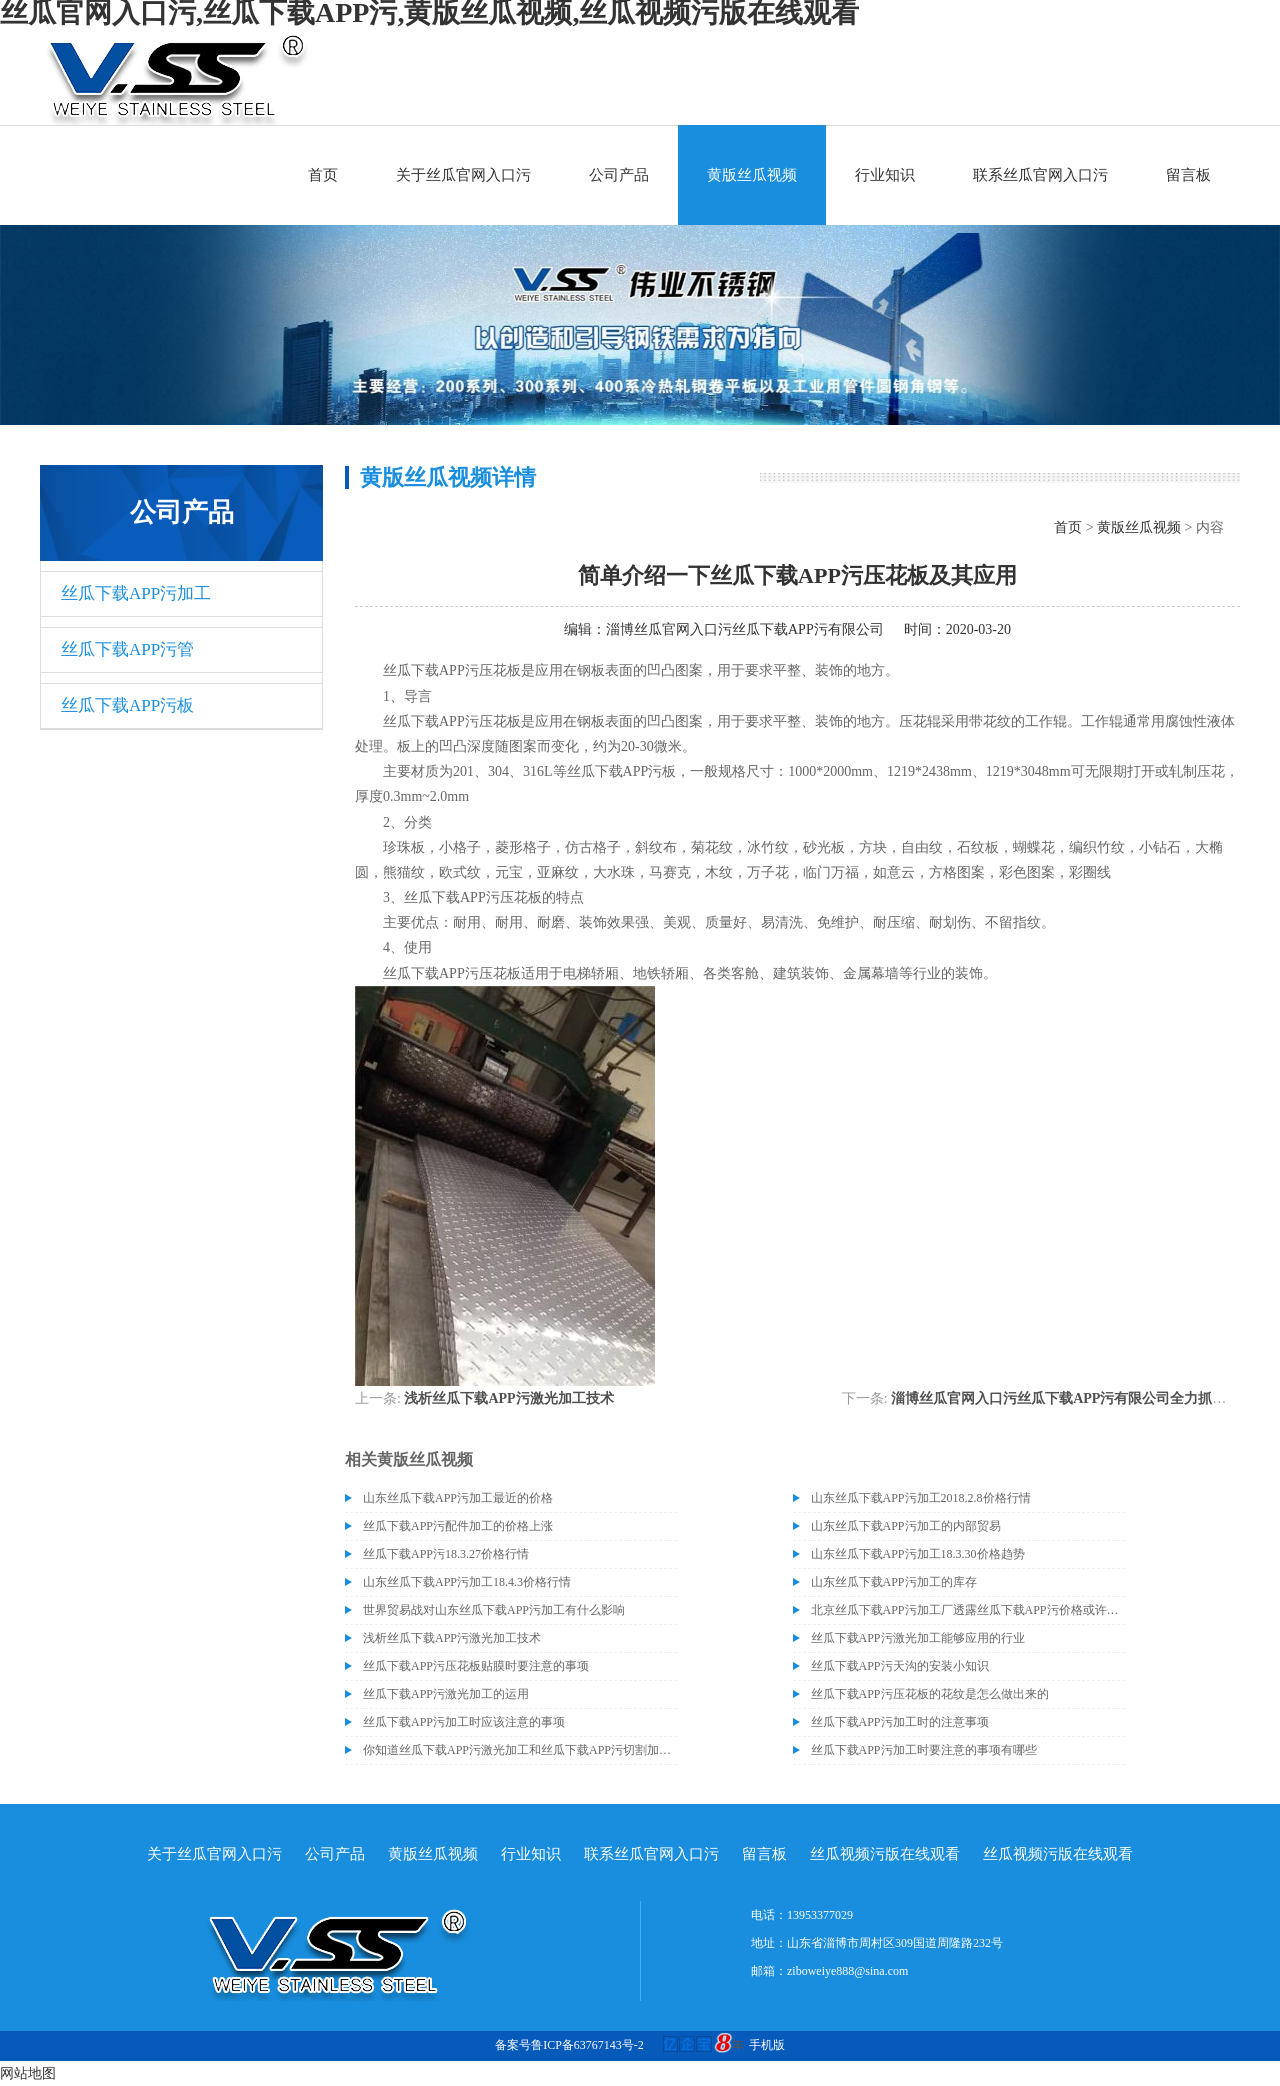 Image resolution: width=1280 pixels, height=2086 pixels. What do you see at coordinates (894, 1582) in the screenshot?
I see `山东丝瓜下载APP污加工的库存` at bounding box center [894, 1582].